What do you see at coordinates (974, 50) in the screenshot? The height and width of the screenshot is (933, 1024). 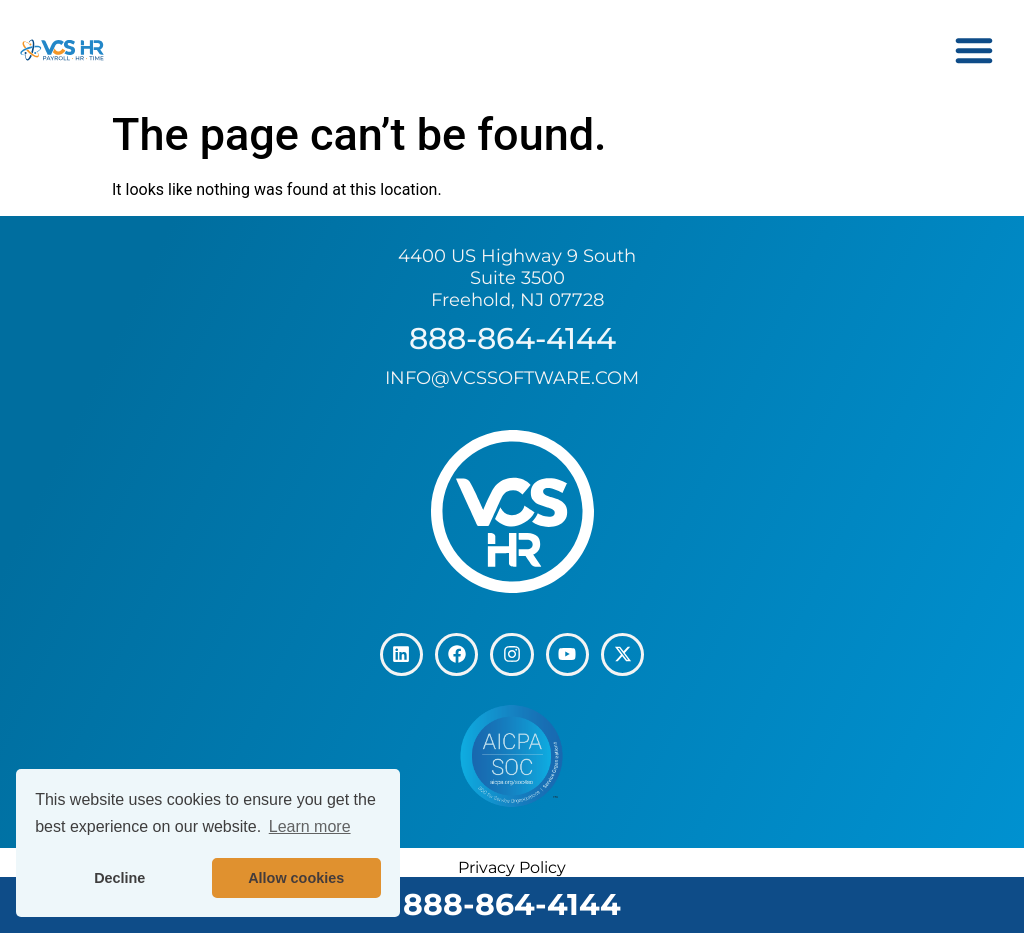 I see `[button]` at bounding box center [974, 50].